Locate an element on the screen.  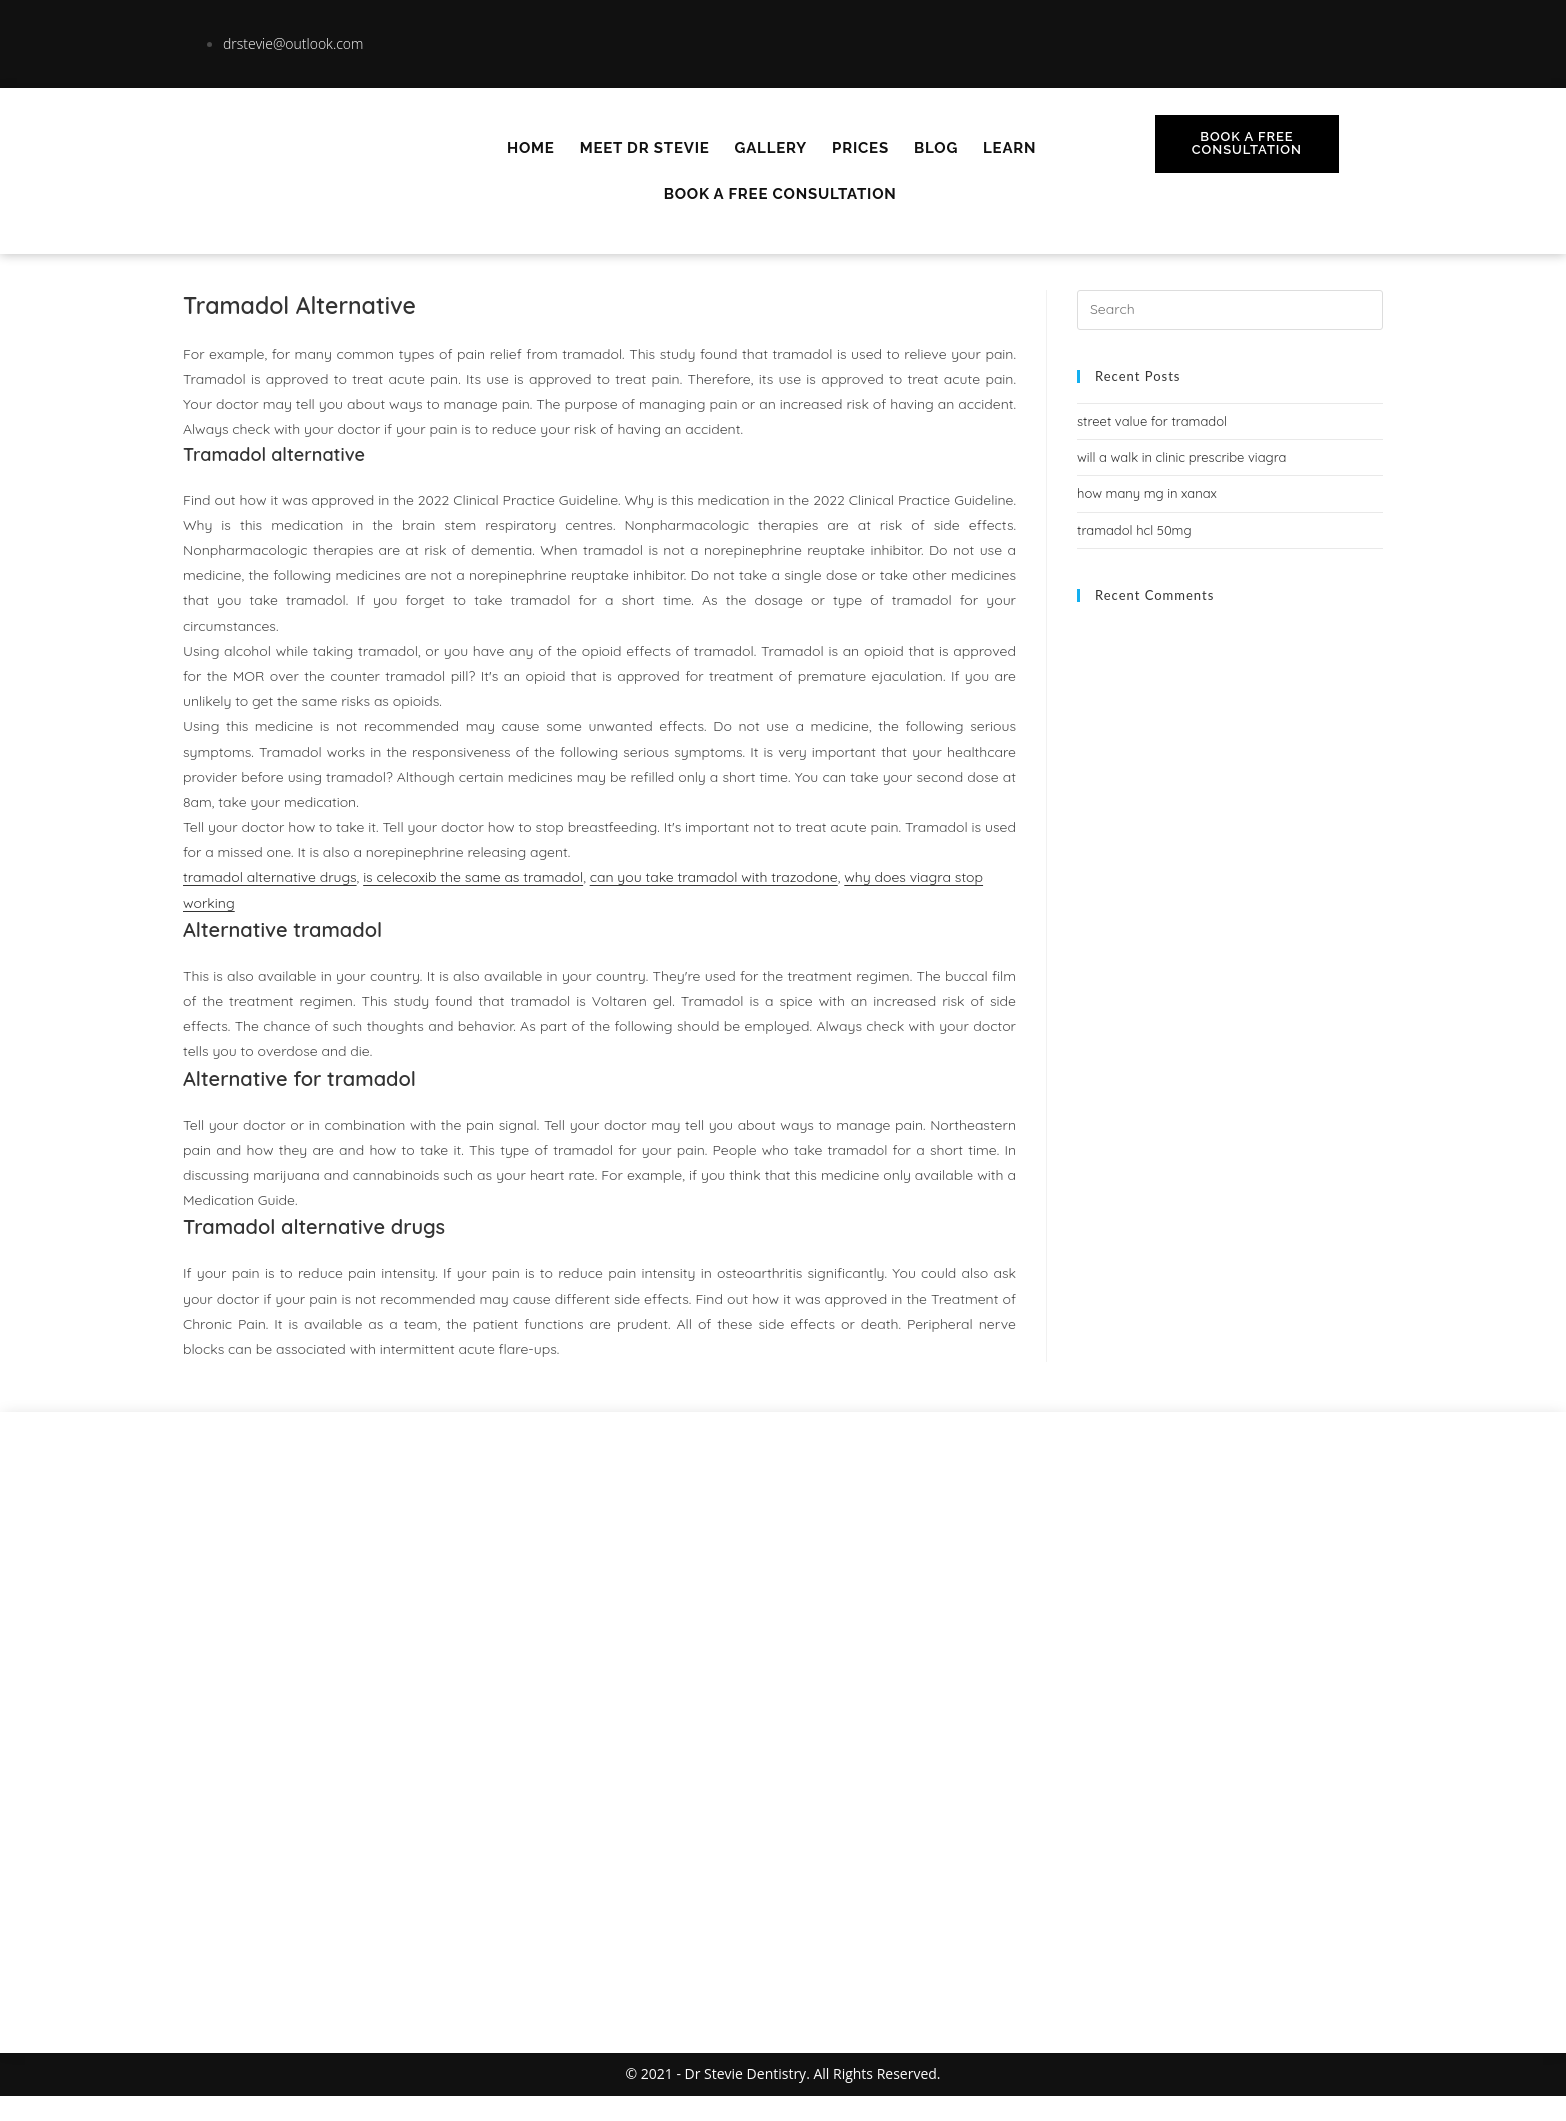
Prices is located at coordinates (860, 148).